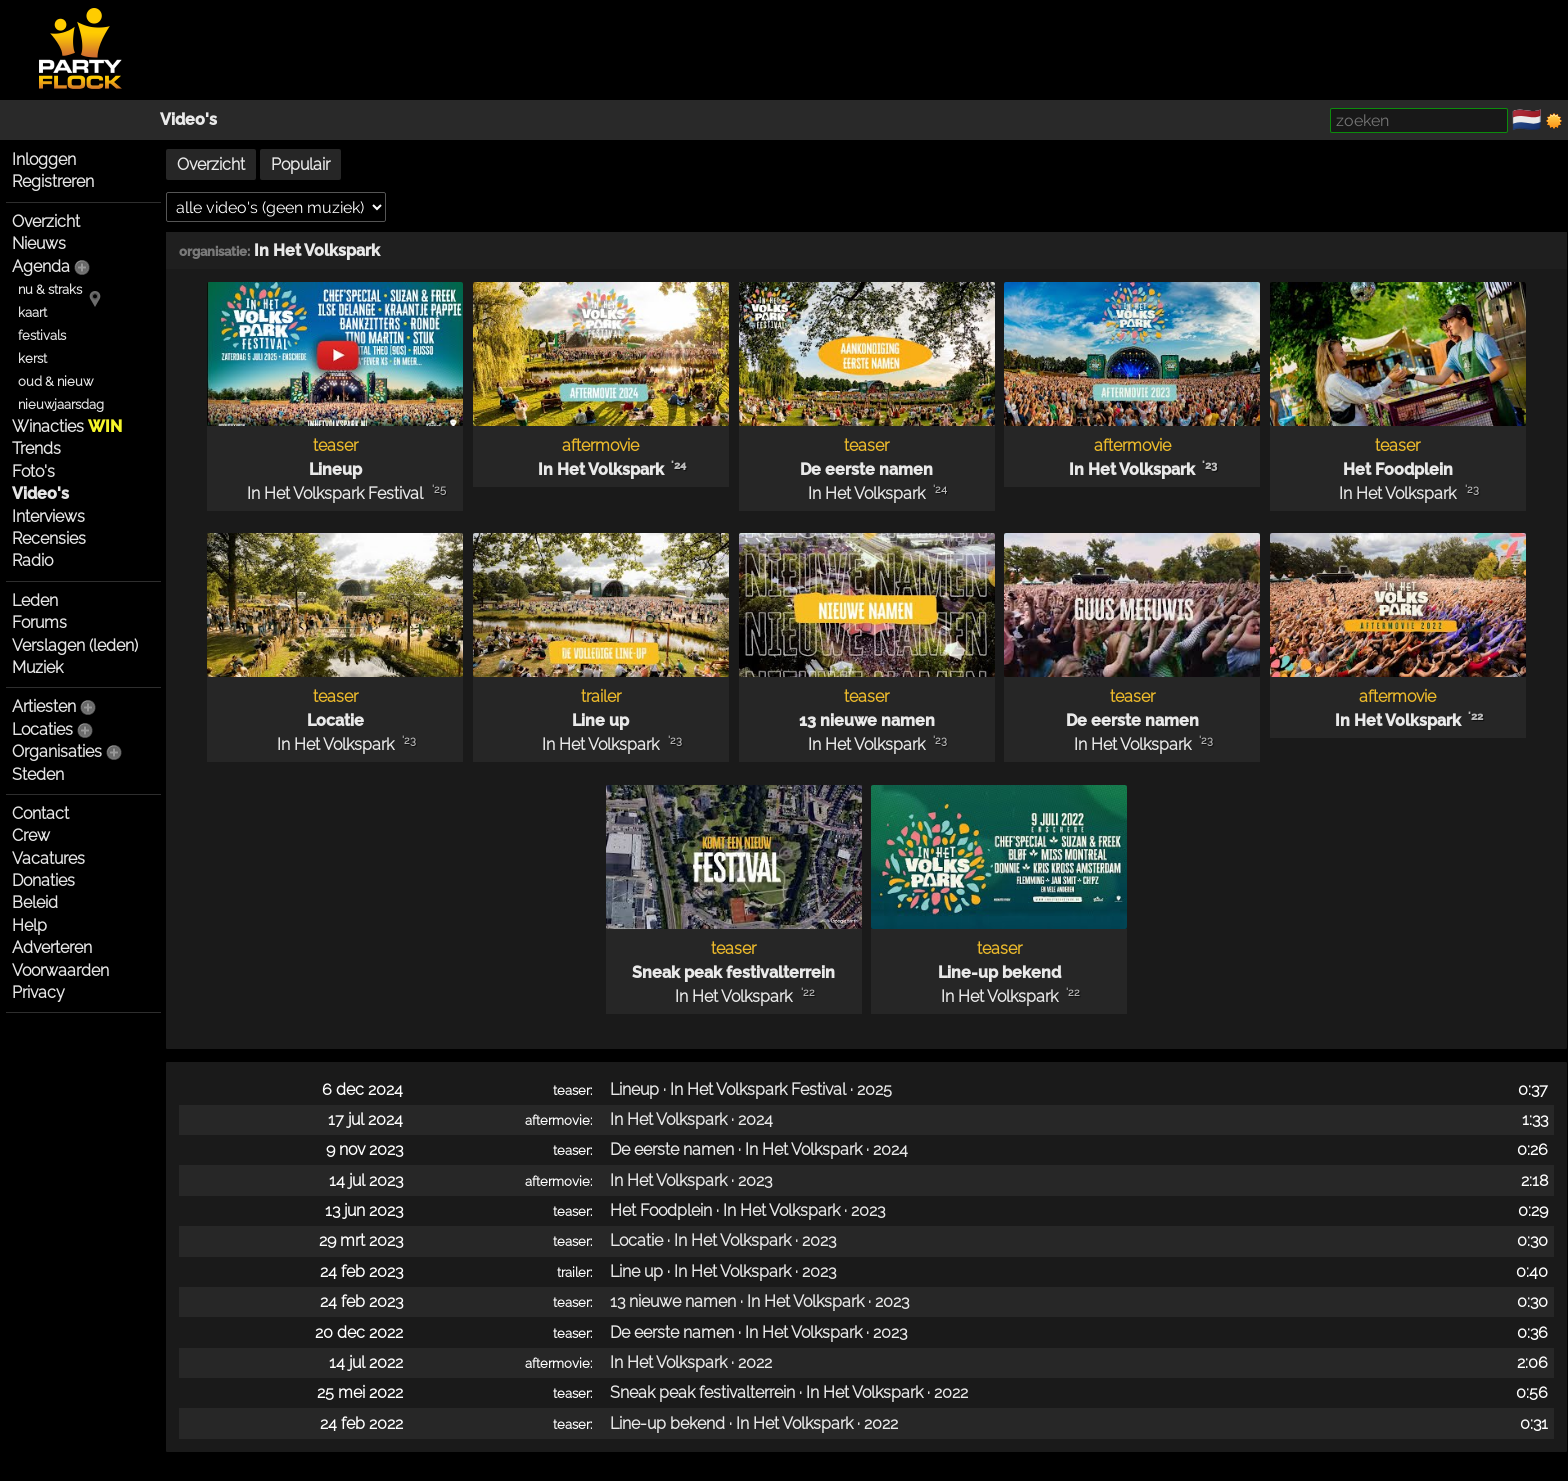  What do you see at coordinates (42, 729) in the screenshot?
I see `Locaties` at bounding box center [42, 729].